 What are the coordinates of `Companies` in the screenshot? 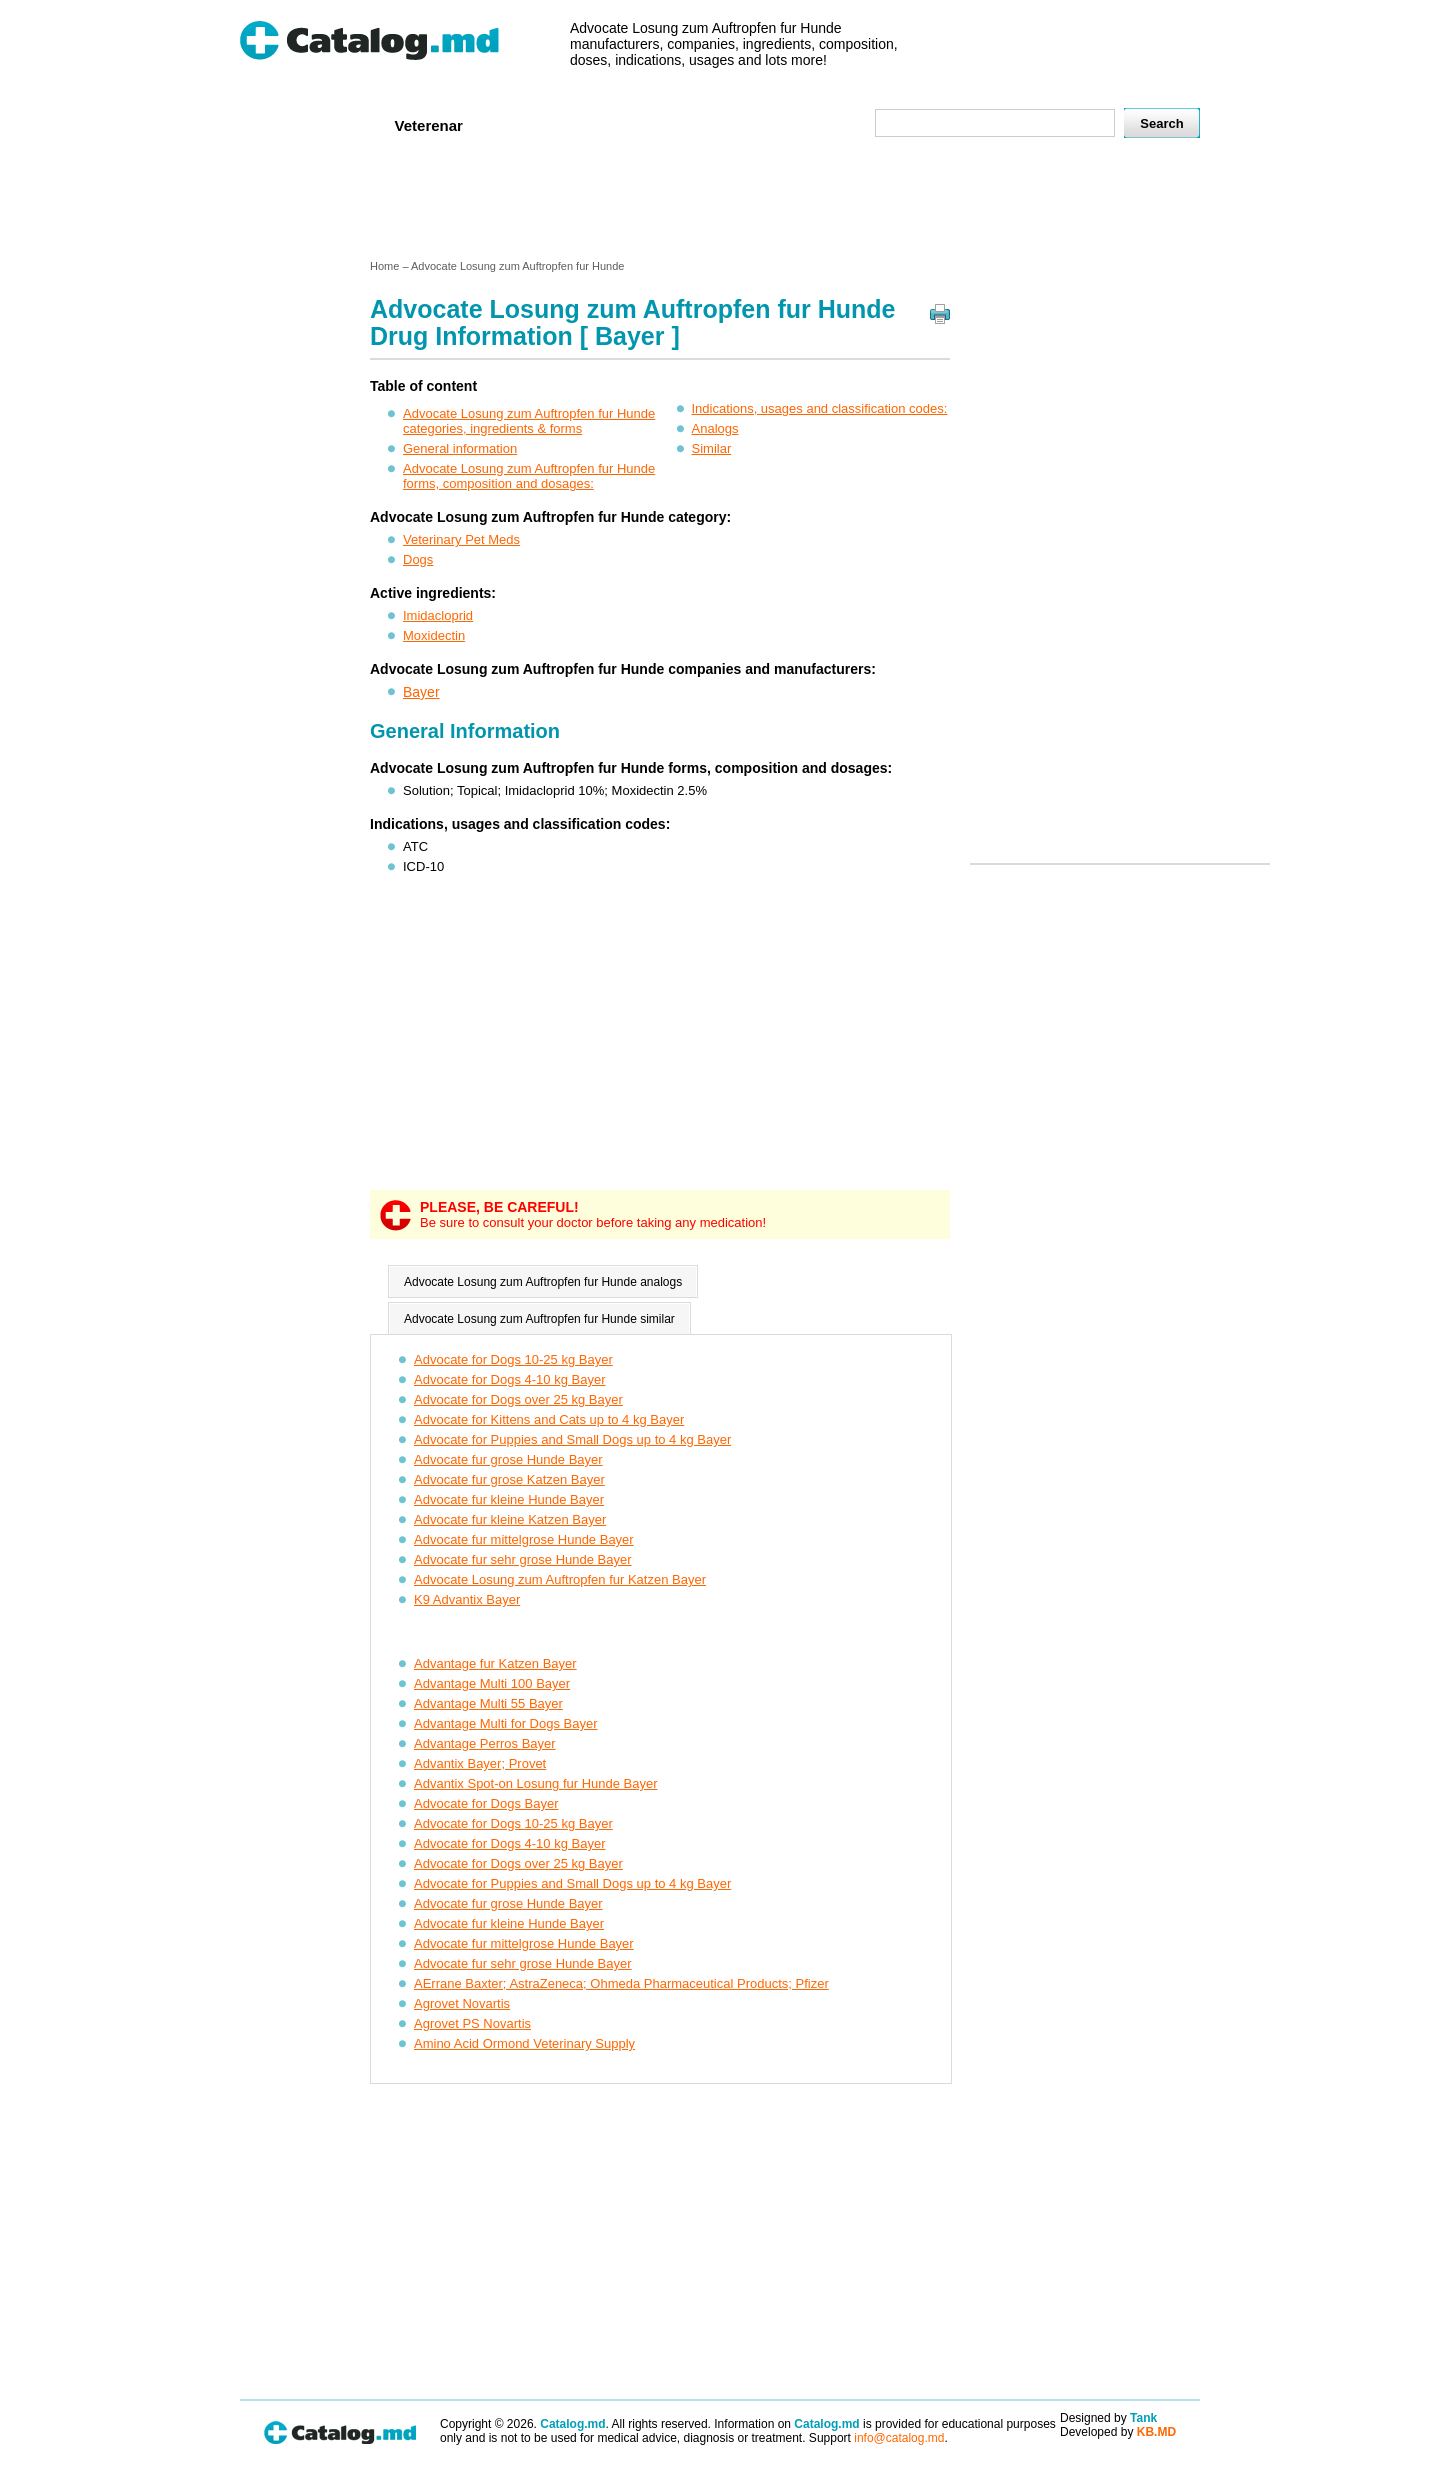 It's located at (529, 124).